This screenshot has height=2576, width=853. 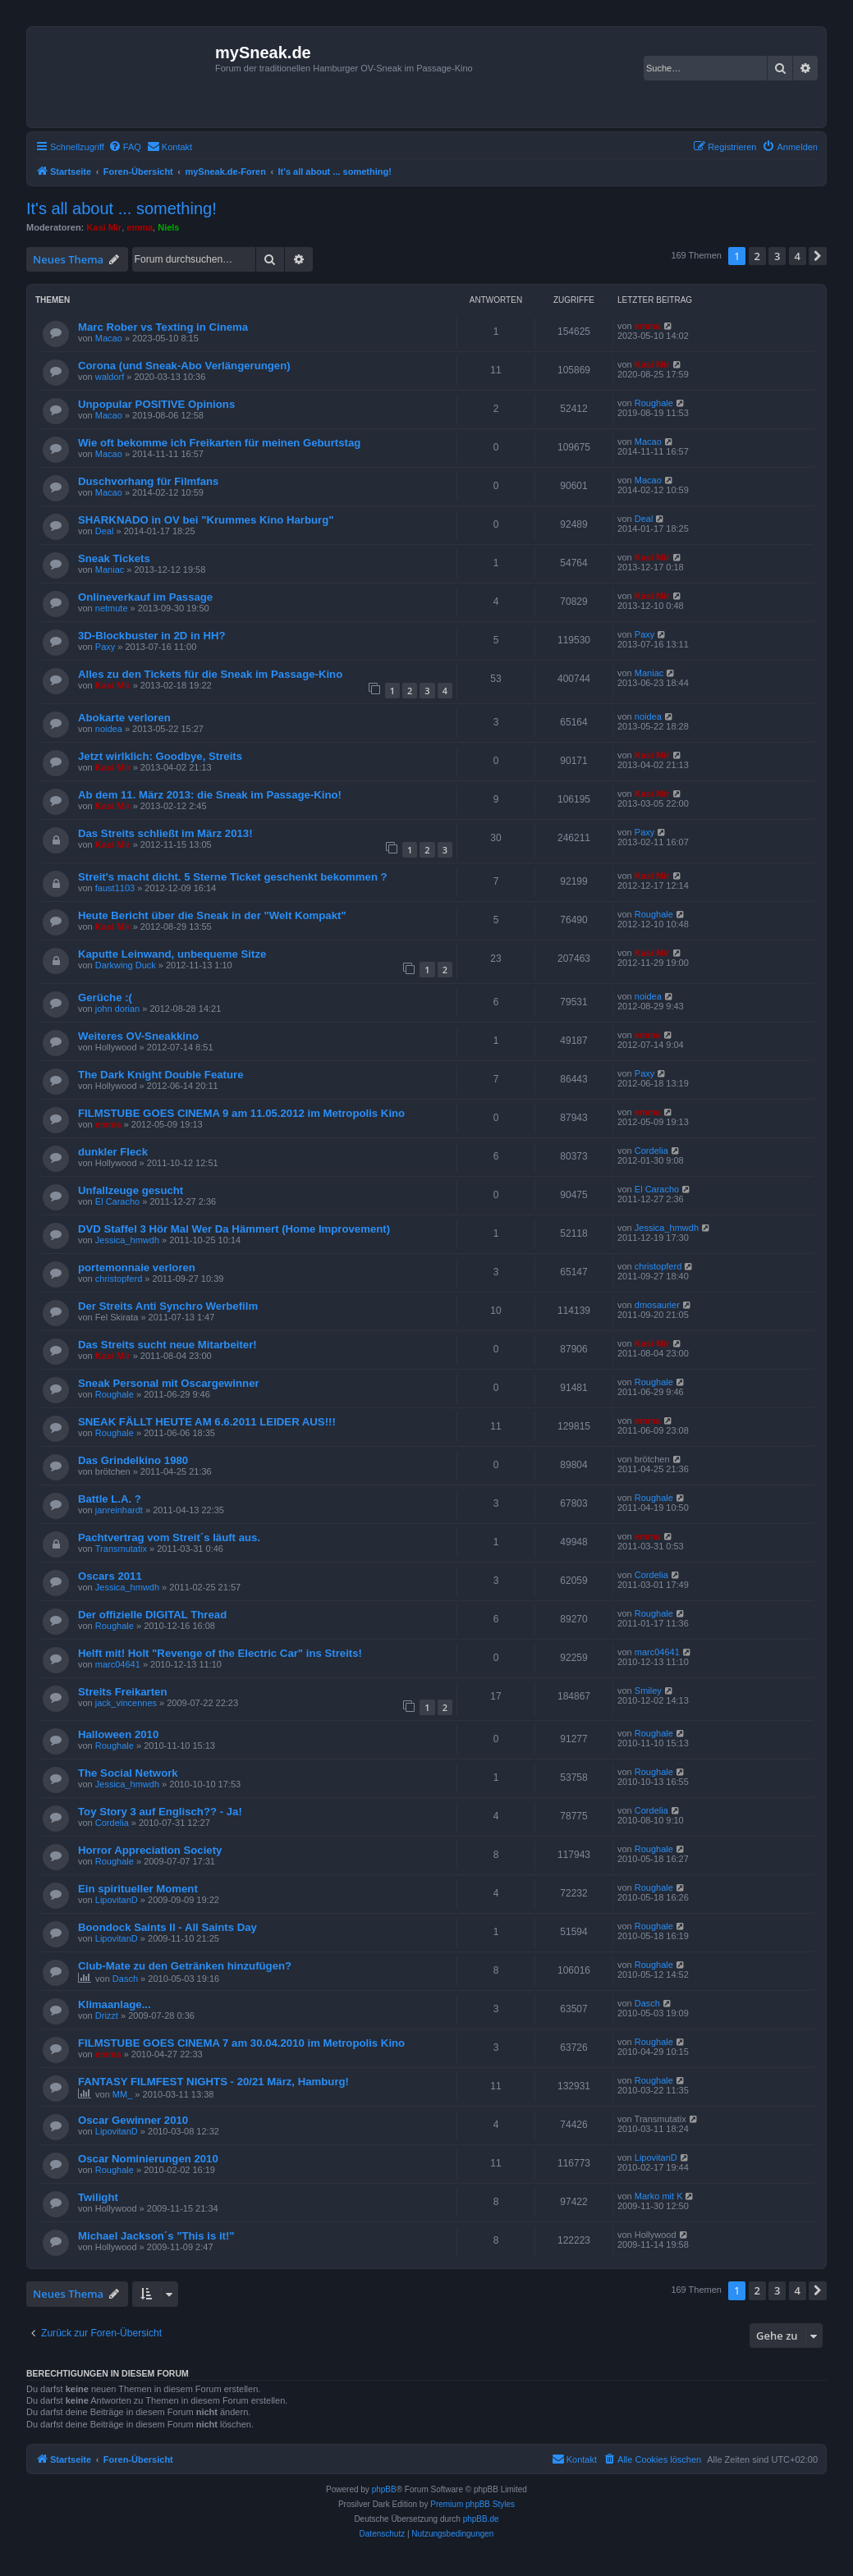 What do you see at coordinates (156, 2236) in the screenshot?
I see `Michael Jackson´s "This is it!"` at bounding box center [156, 2236].